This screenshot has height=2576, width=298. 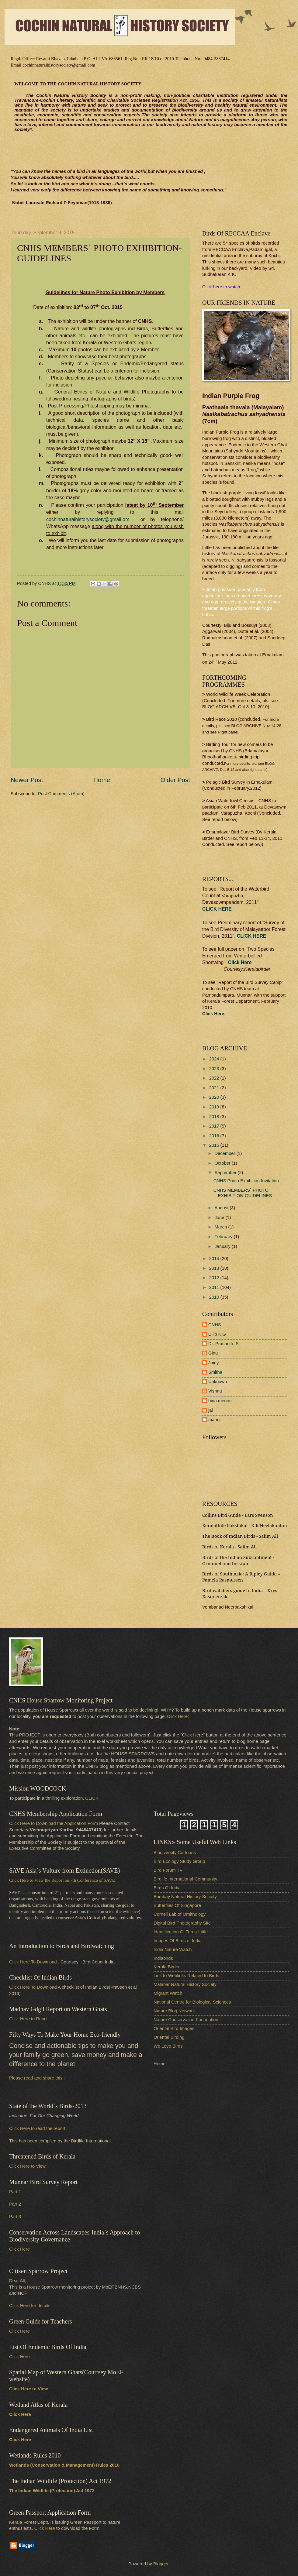 I want to click on Bird Ecology Study Group, so click(x=179, y=1861).